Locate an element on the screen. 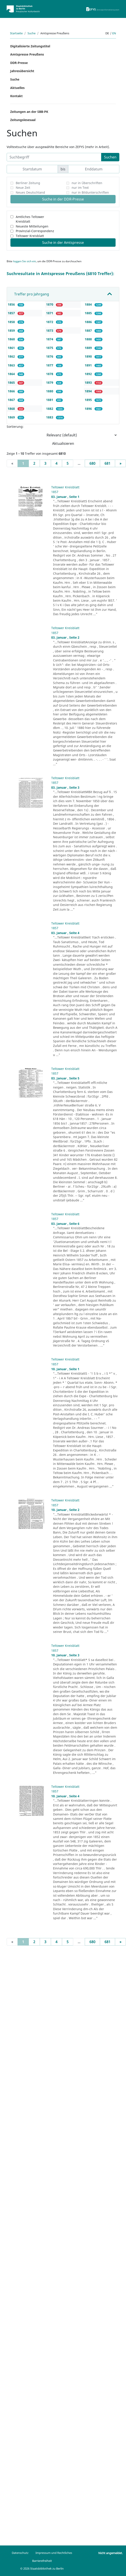 The width and height of the screenshot is (126, 2576). 1882 is located at coordinates (50, 409).